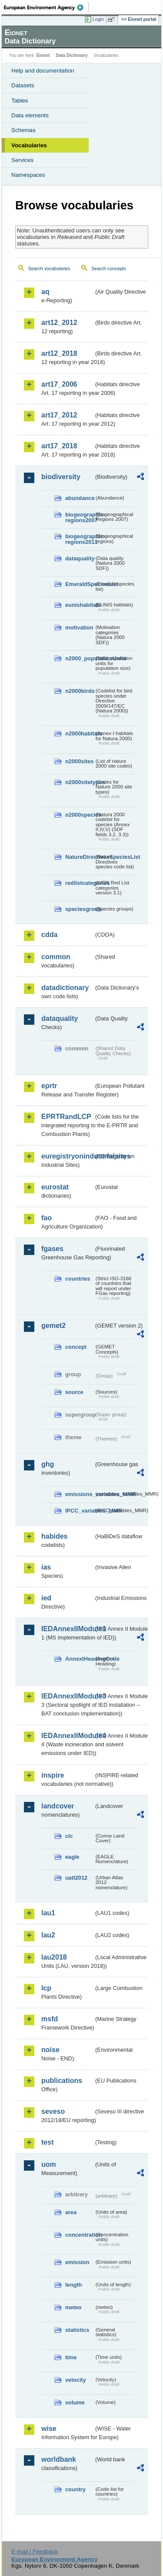  I want to click on length, so click(73, 2284).